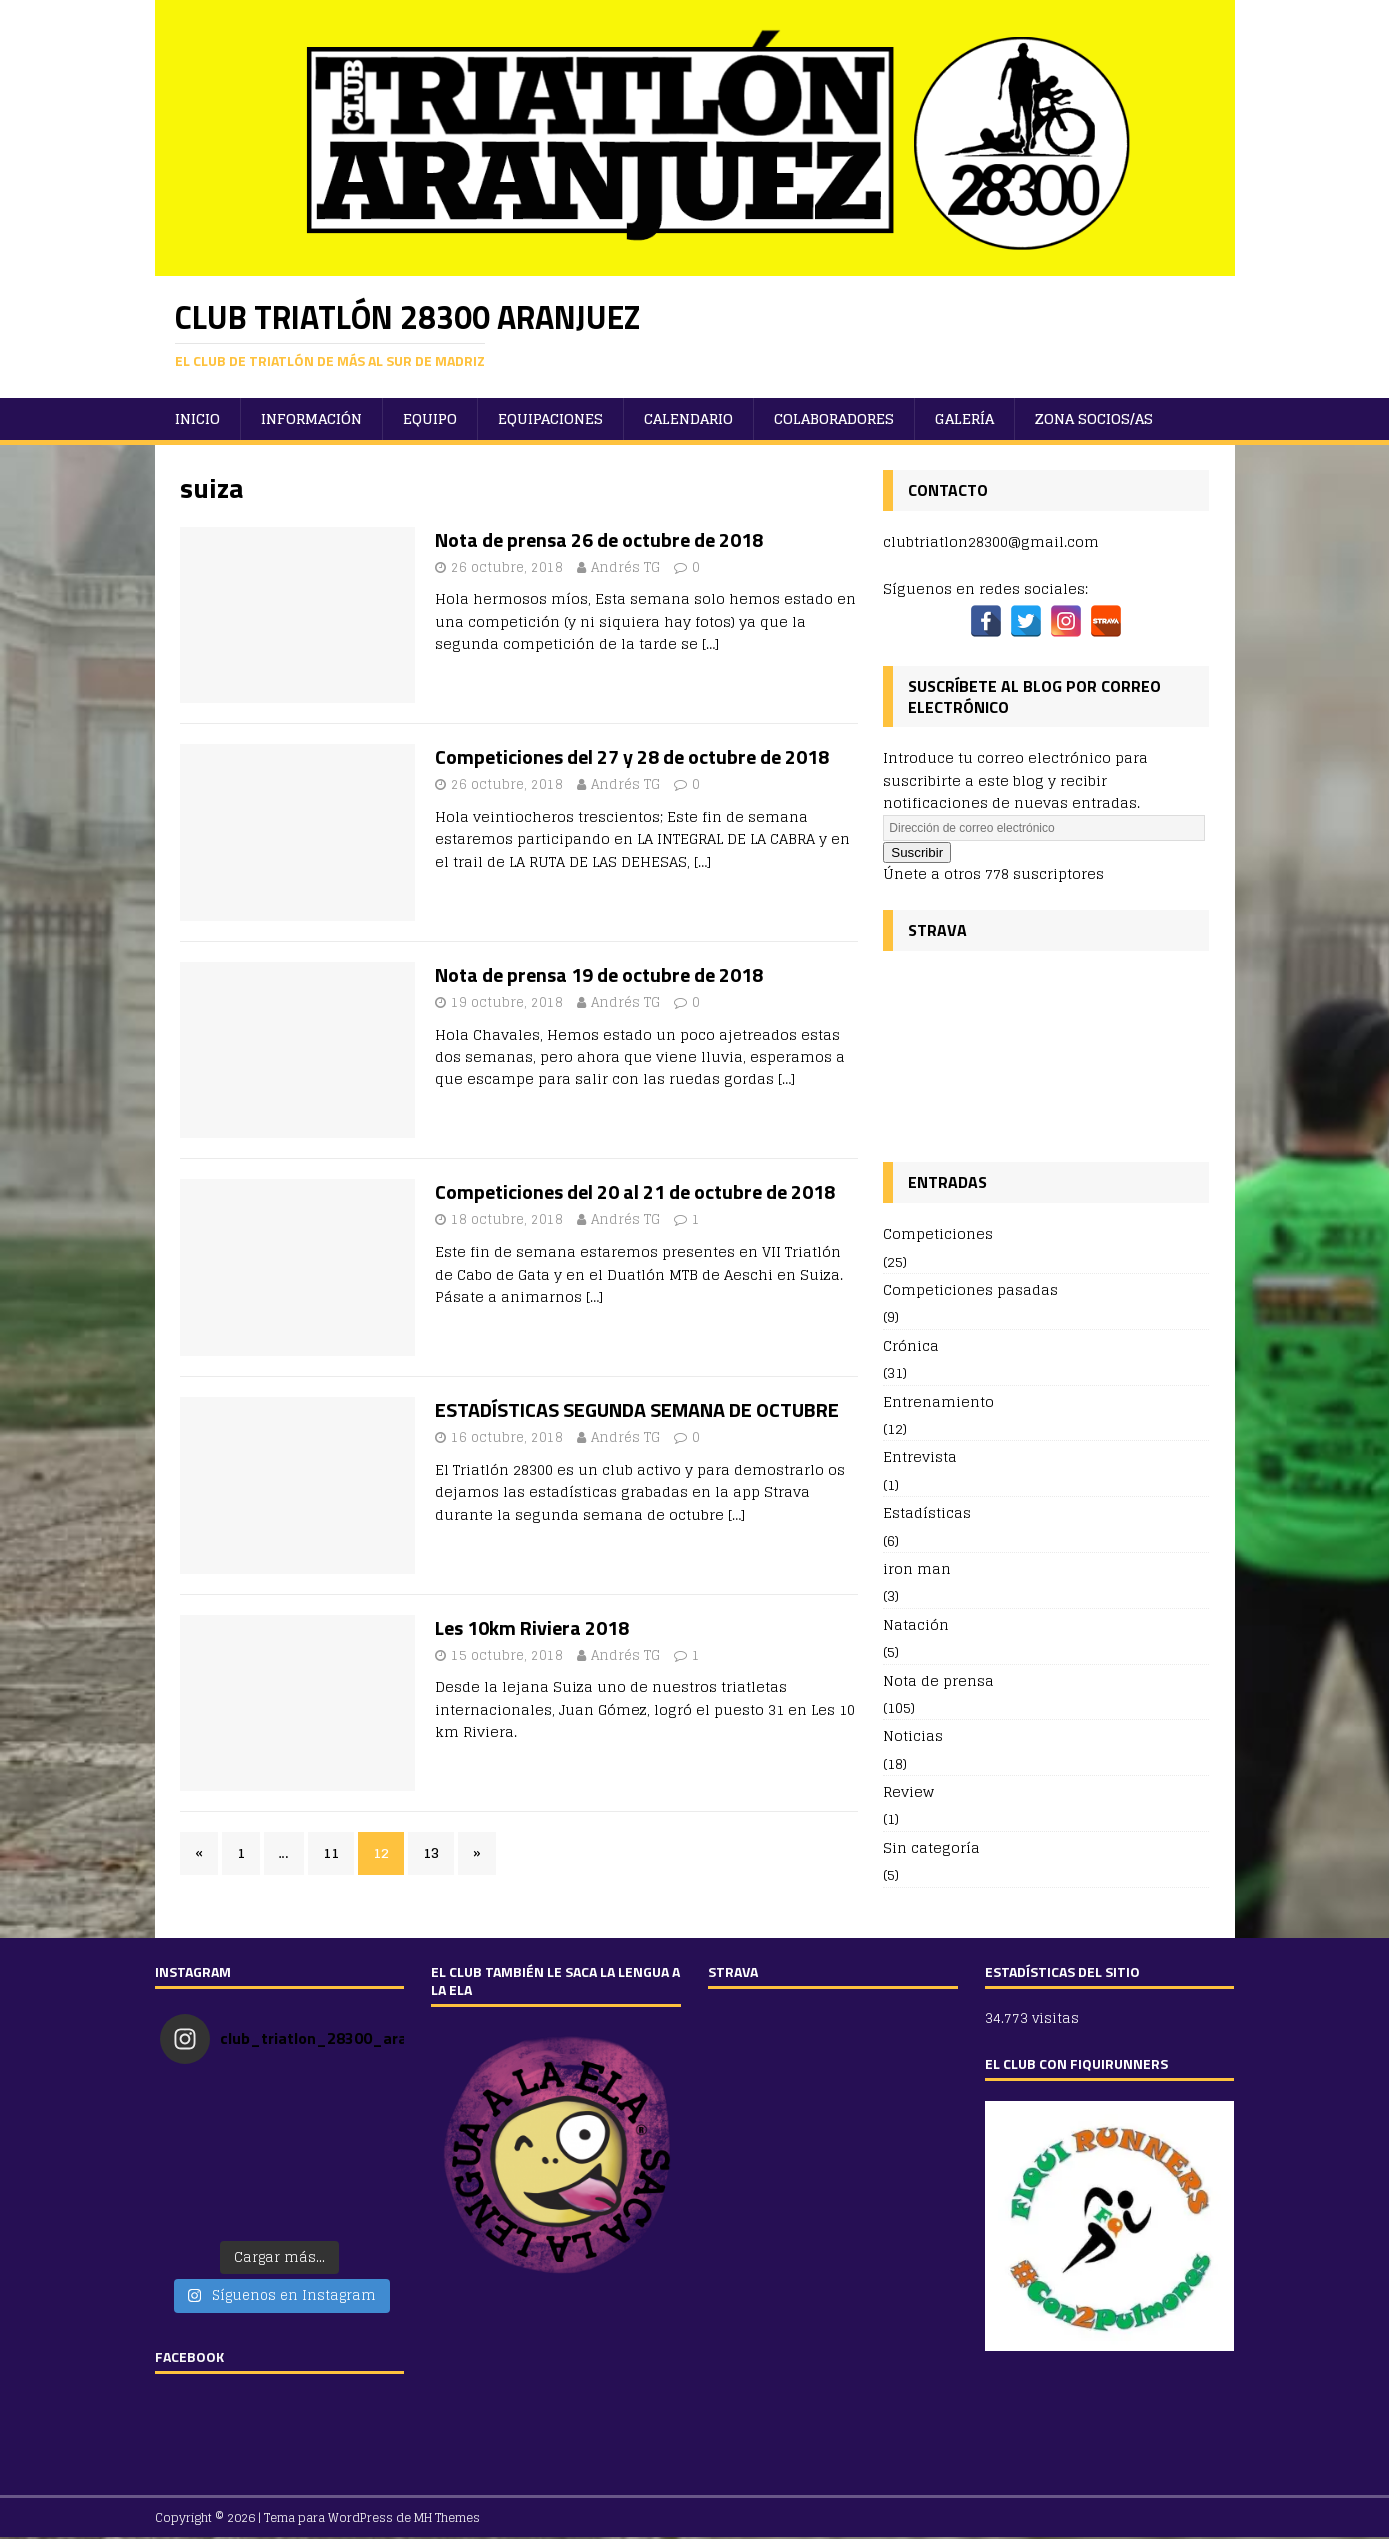 The height and width of the screenshot is (2539, 1389). Describe the element at coordinates (931, 1847) in the screenshot. I see `Sin categoría` at that location.